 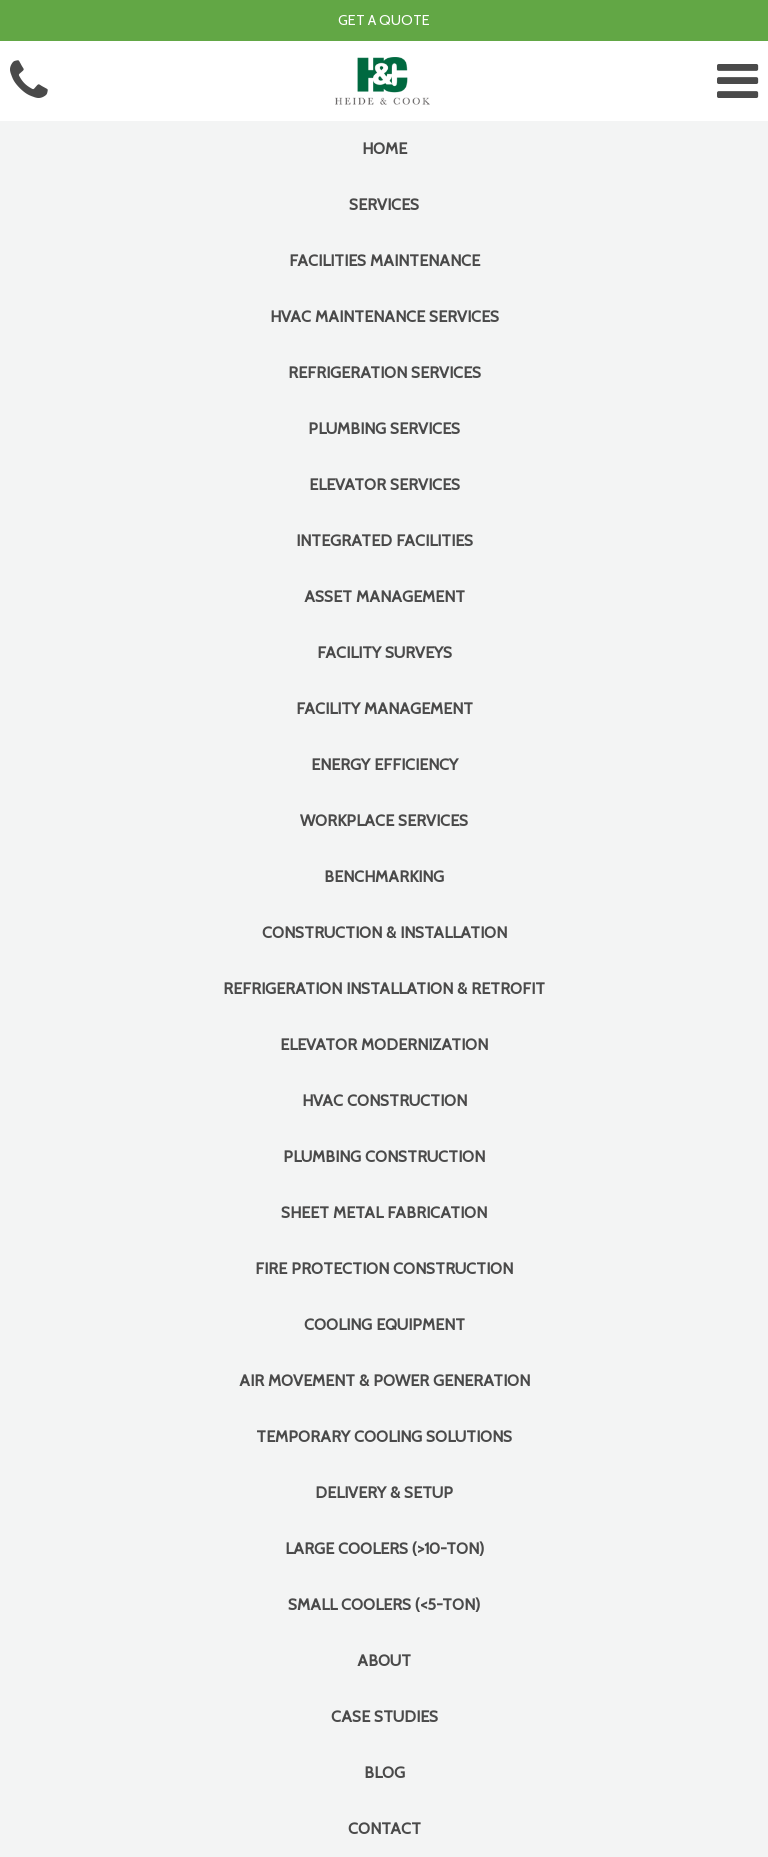 I want to click on FACILITIES MAINTENANCE, so click(x=384, y=260).